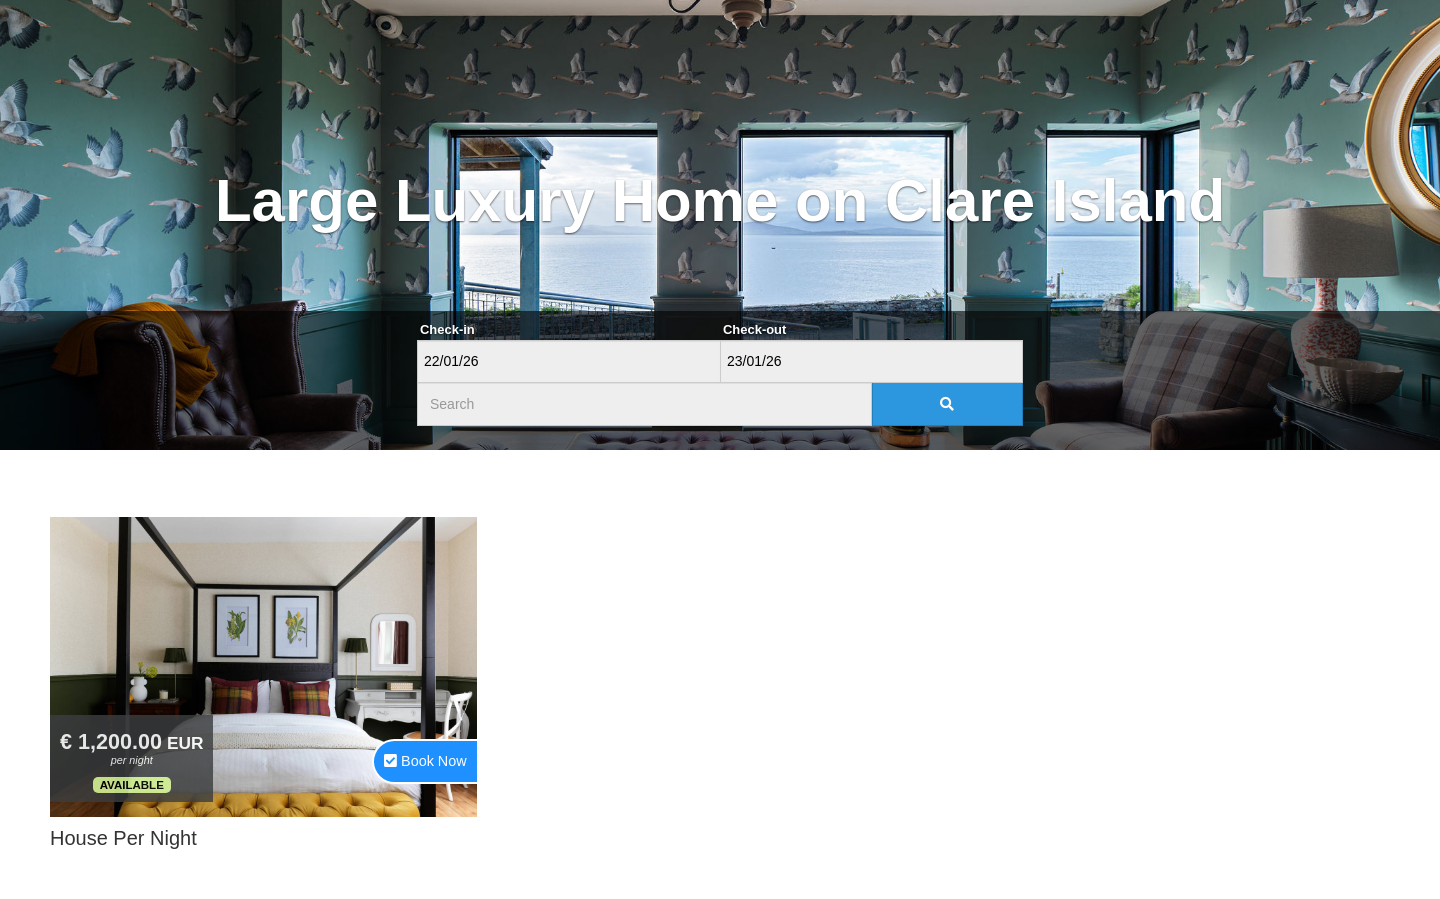 The width and height of the screenshot is (1440, 899). Describe the element at coordinates (132, 785) in the screenshot. I see `Available` at that location.